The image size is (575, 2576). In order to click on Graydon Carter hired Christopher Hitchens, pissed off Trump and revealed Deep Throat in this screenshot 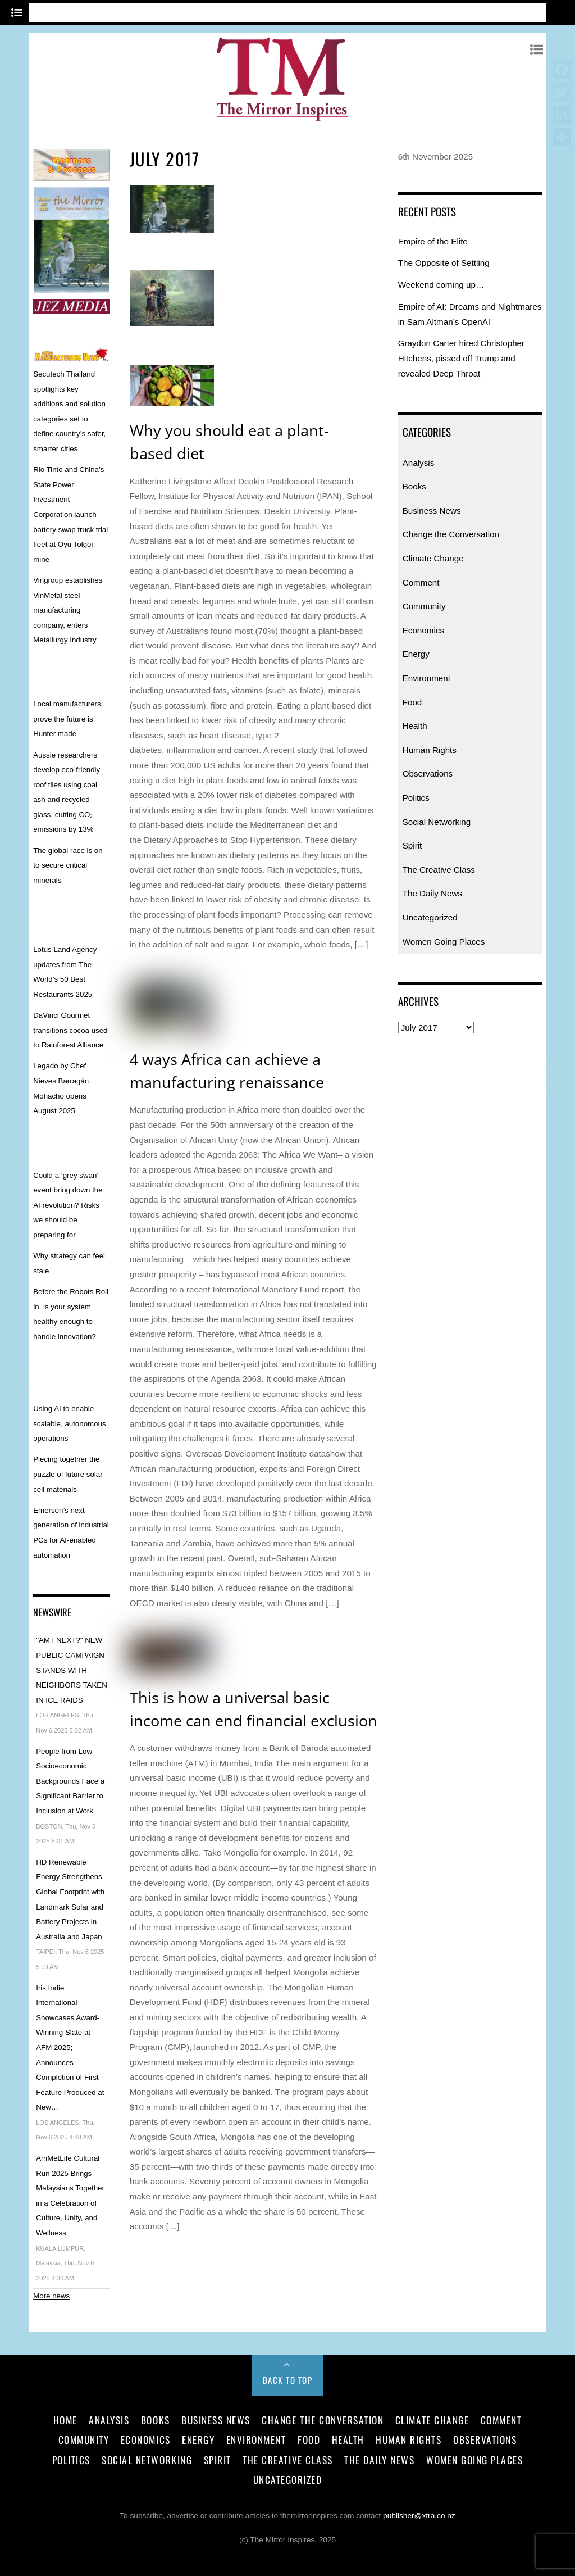, I will do `click(461, 358)`.